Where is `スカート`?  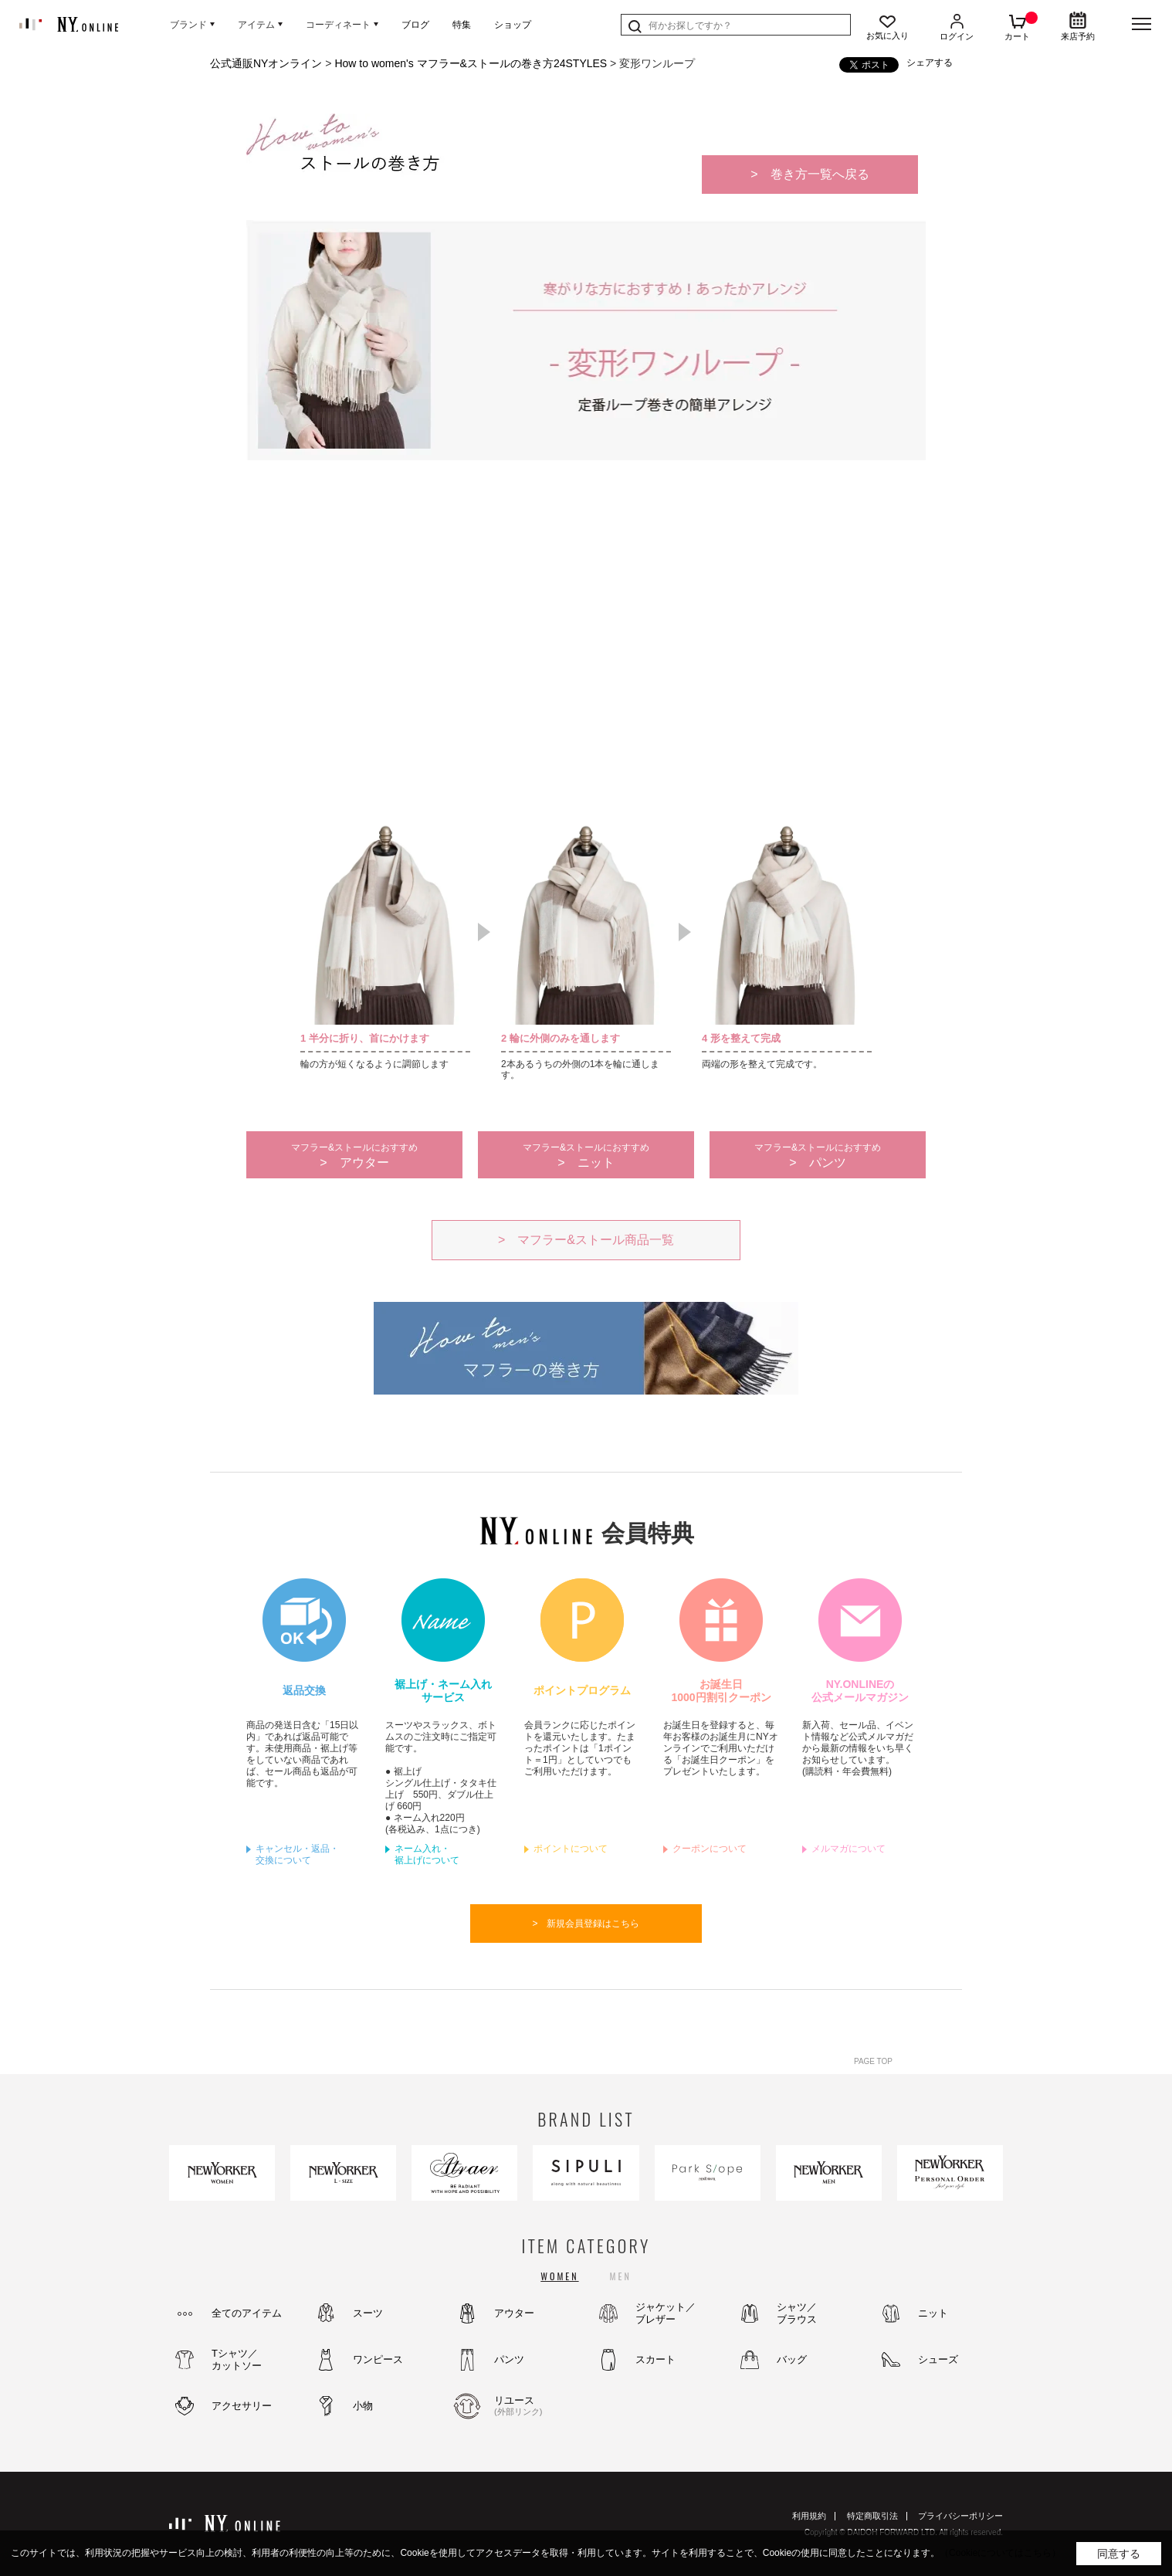
スカート is located at coordinates (655, 2359).